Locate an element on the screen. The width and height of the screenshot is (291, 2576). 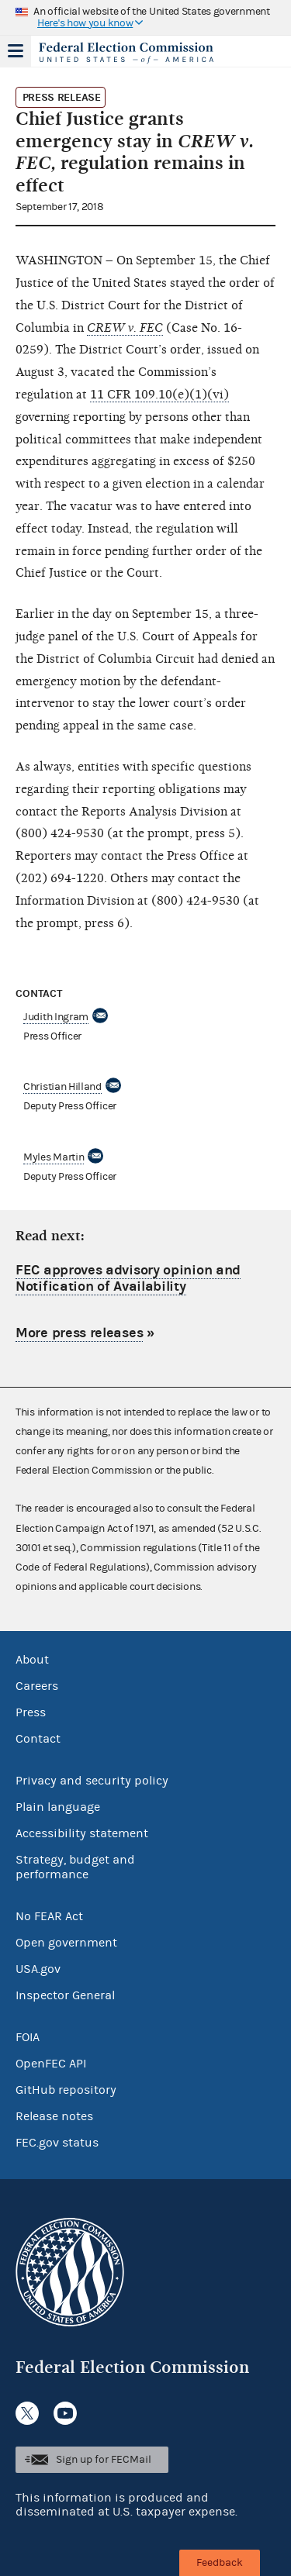
Inspector General is located at coordinates (65, 1995).